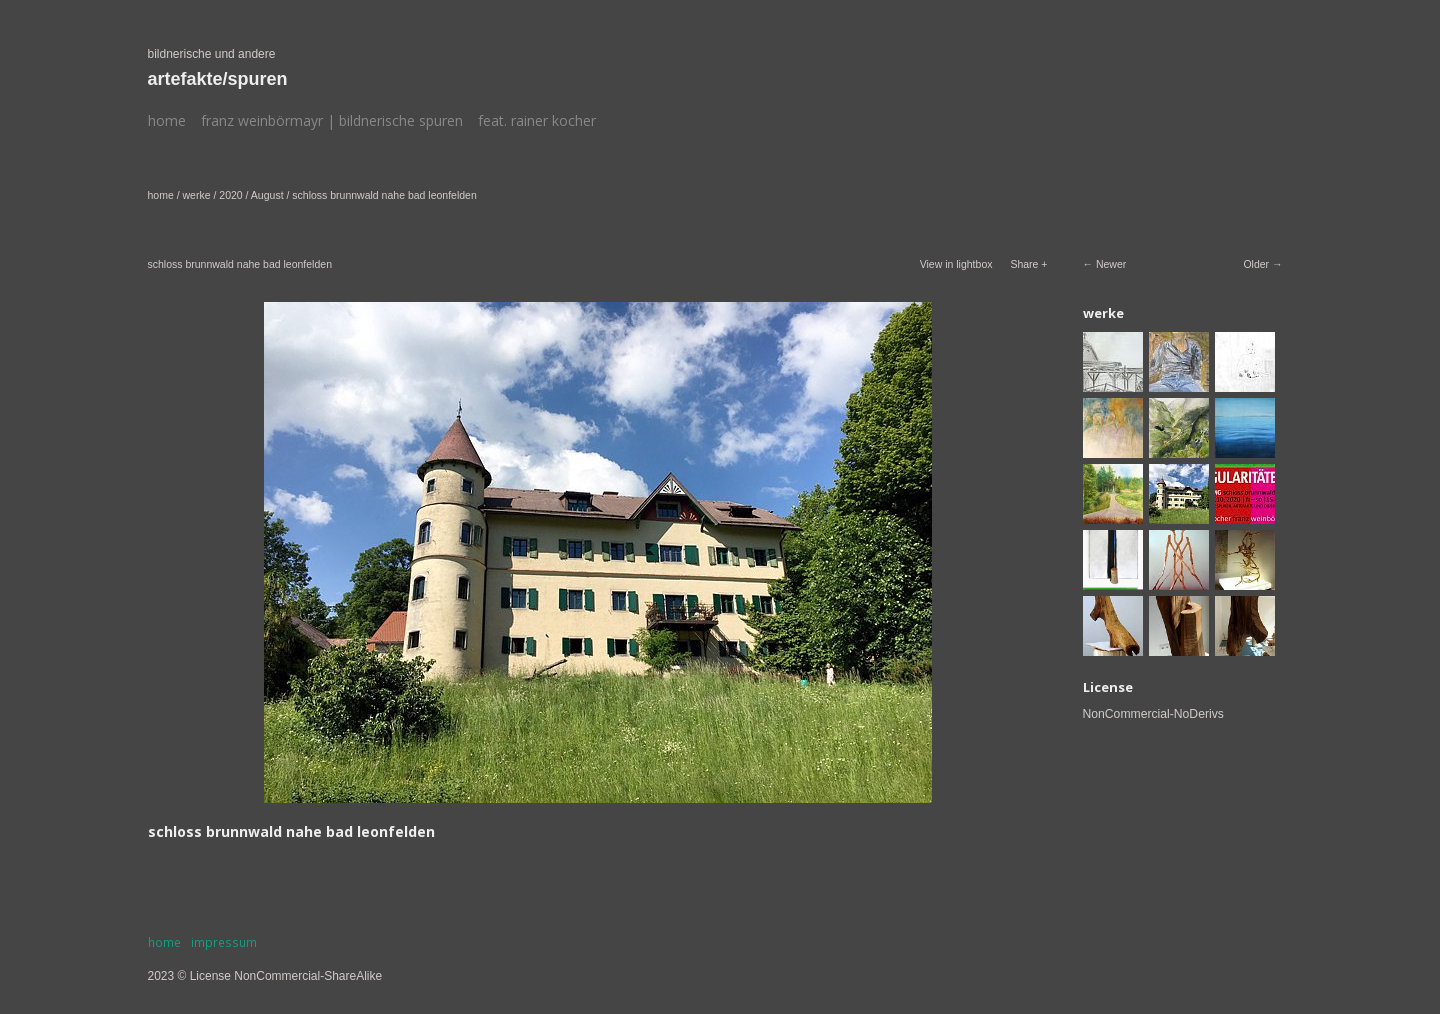 Image resolution: width=1440 pixels, height=1014 pixels. I want to click on Newer, so click(1111, 264).